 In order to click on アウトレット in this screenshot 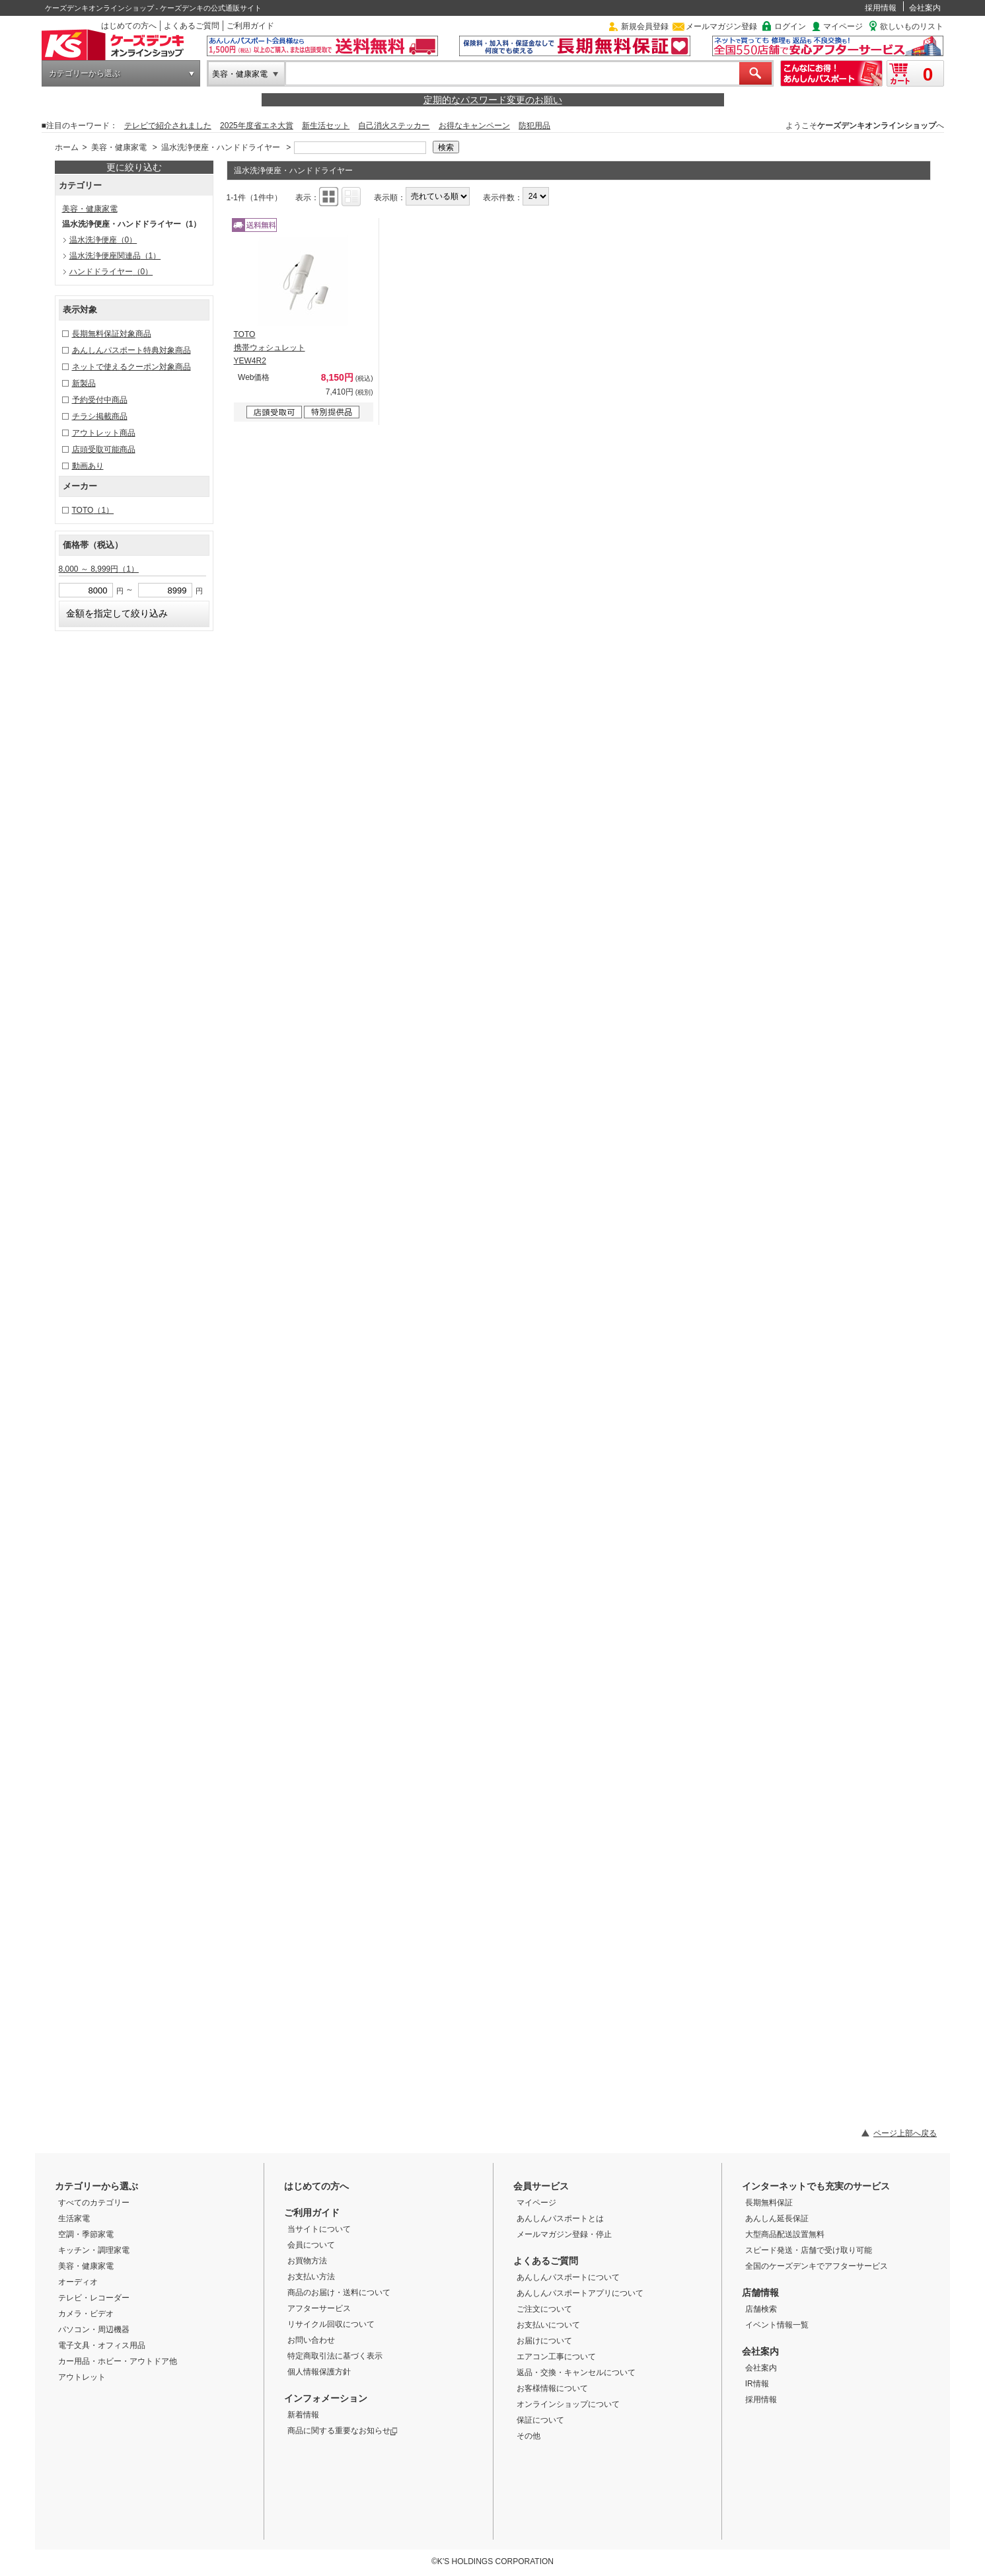, I will do `click(82, 2377)`.